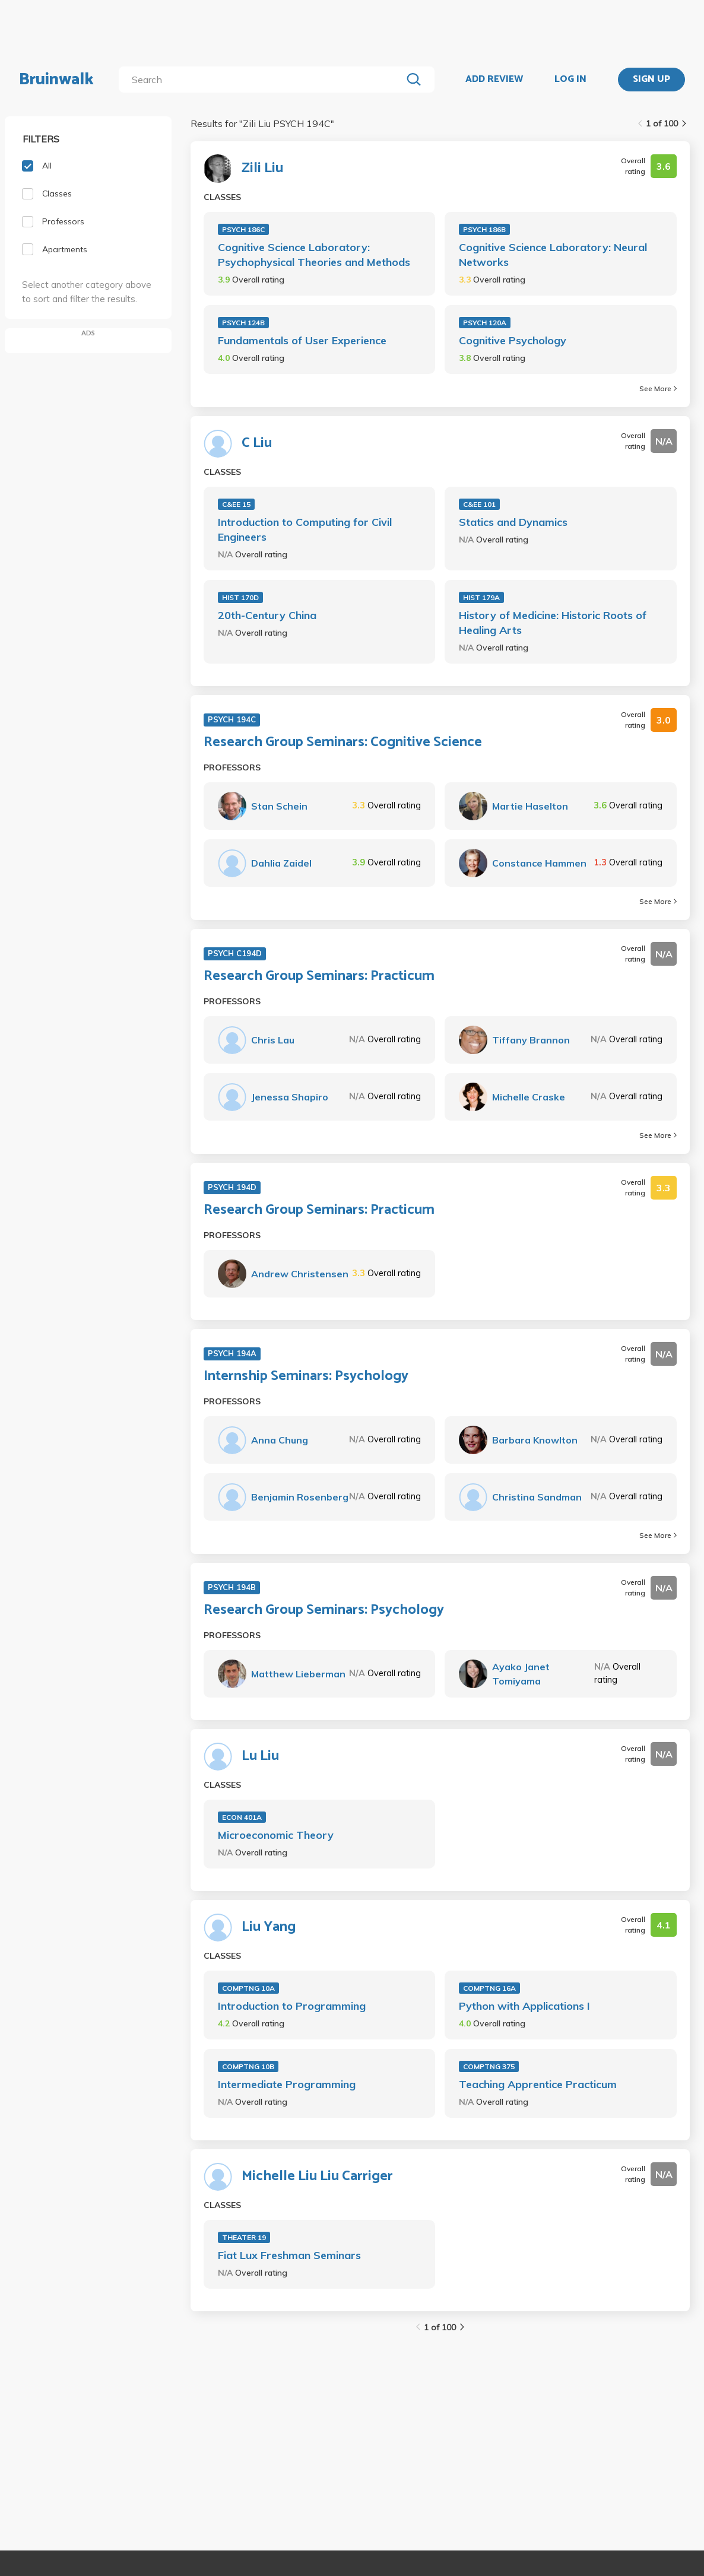 Image resolution: width=704 pixels, height=2576 pixels. Describe the element at coordinates (262, 168) in the screenshot. I see `Zili Liu` at that location.